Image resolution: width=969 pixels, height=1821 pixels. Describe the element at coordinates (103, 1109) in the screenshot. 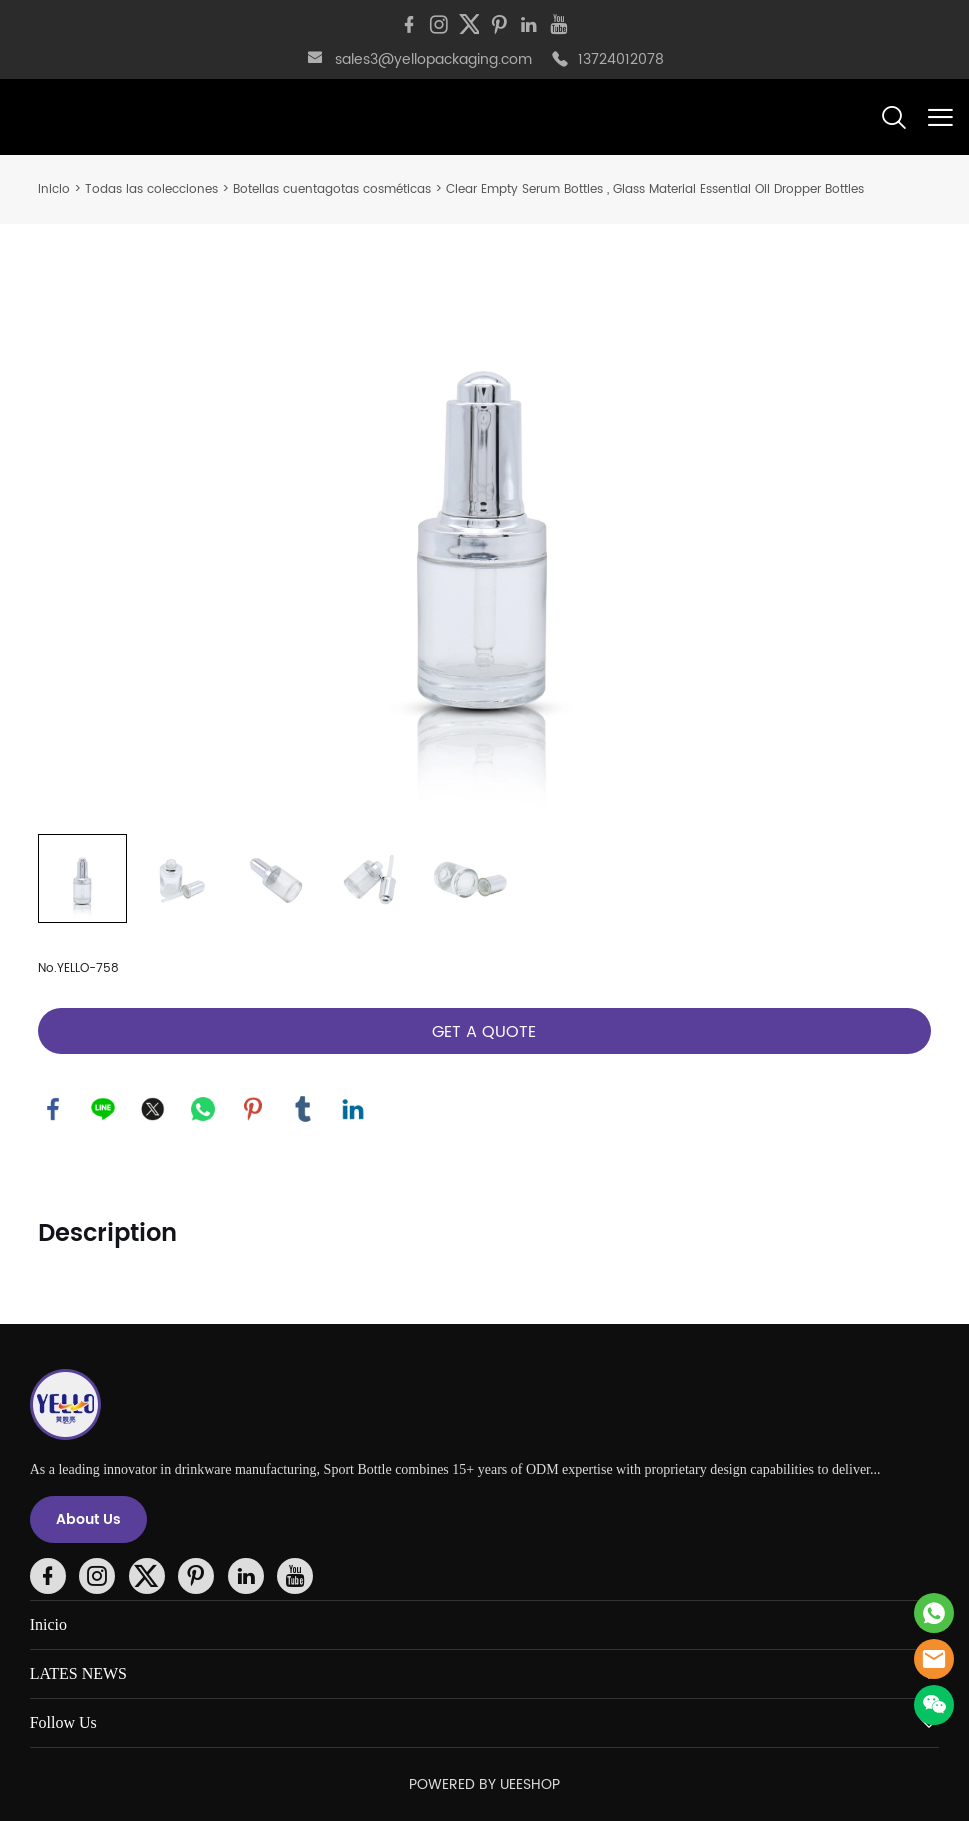

I see `line` at that location.